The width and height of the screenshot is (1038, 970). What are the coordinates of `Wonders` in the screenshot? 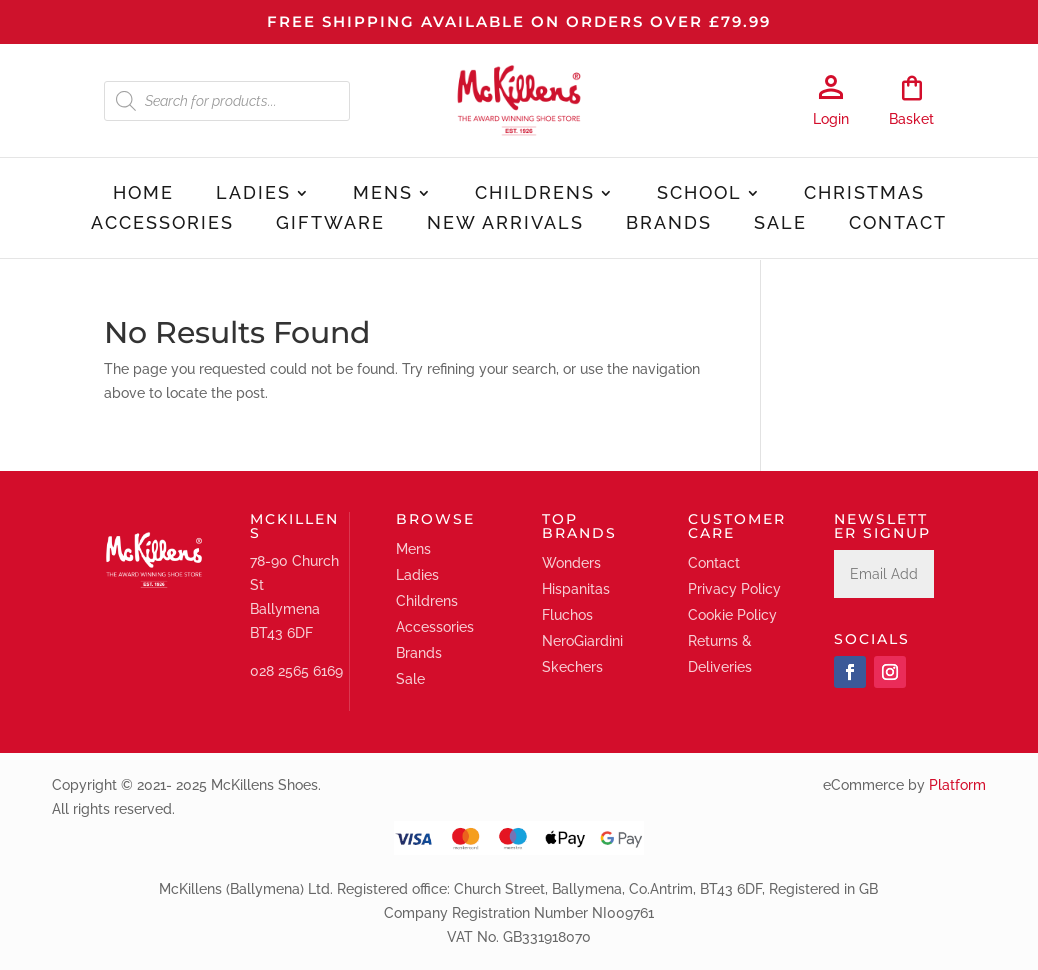 It's located at (571, 563).